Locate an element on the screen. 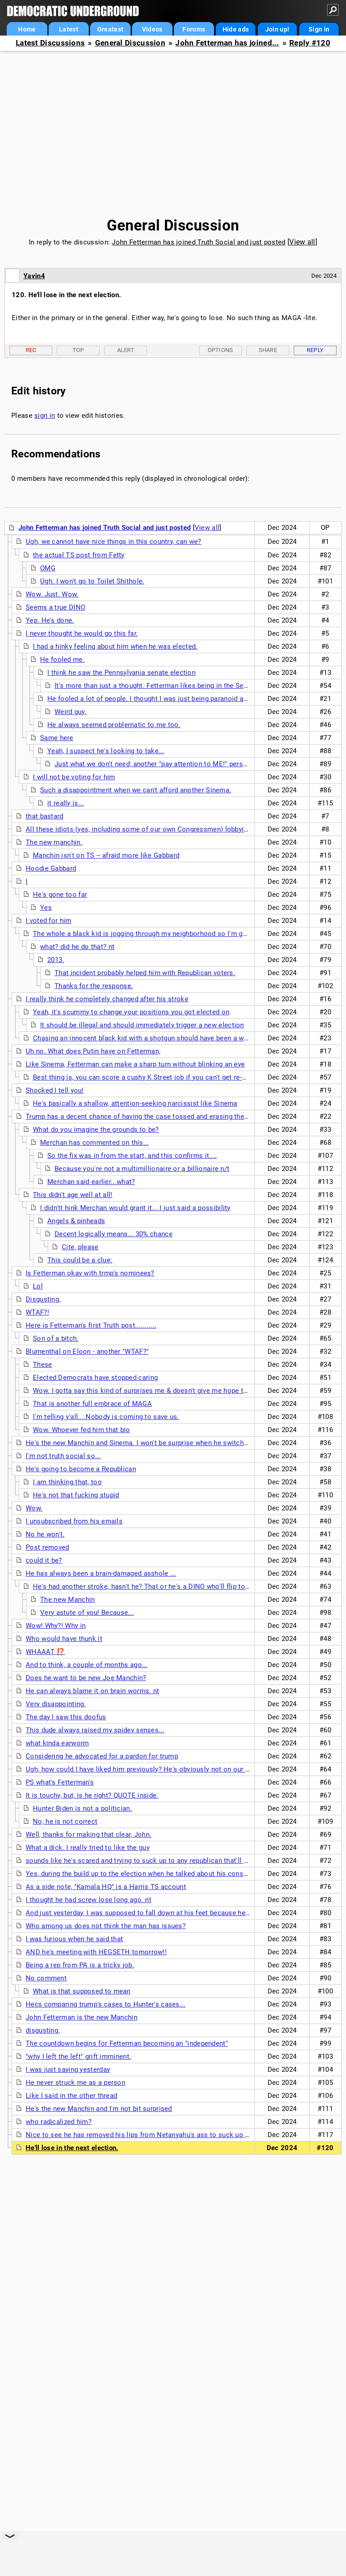 The image size is (346, 2576). Merchan has commented on this... is located at coordinates (94, 1143).